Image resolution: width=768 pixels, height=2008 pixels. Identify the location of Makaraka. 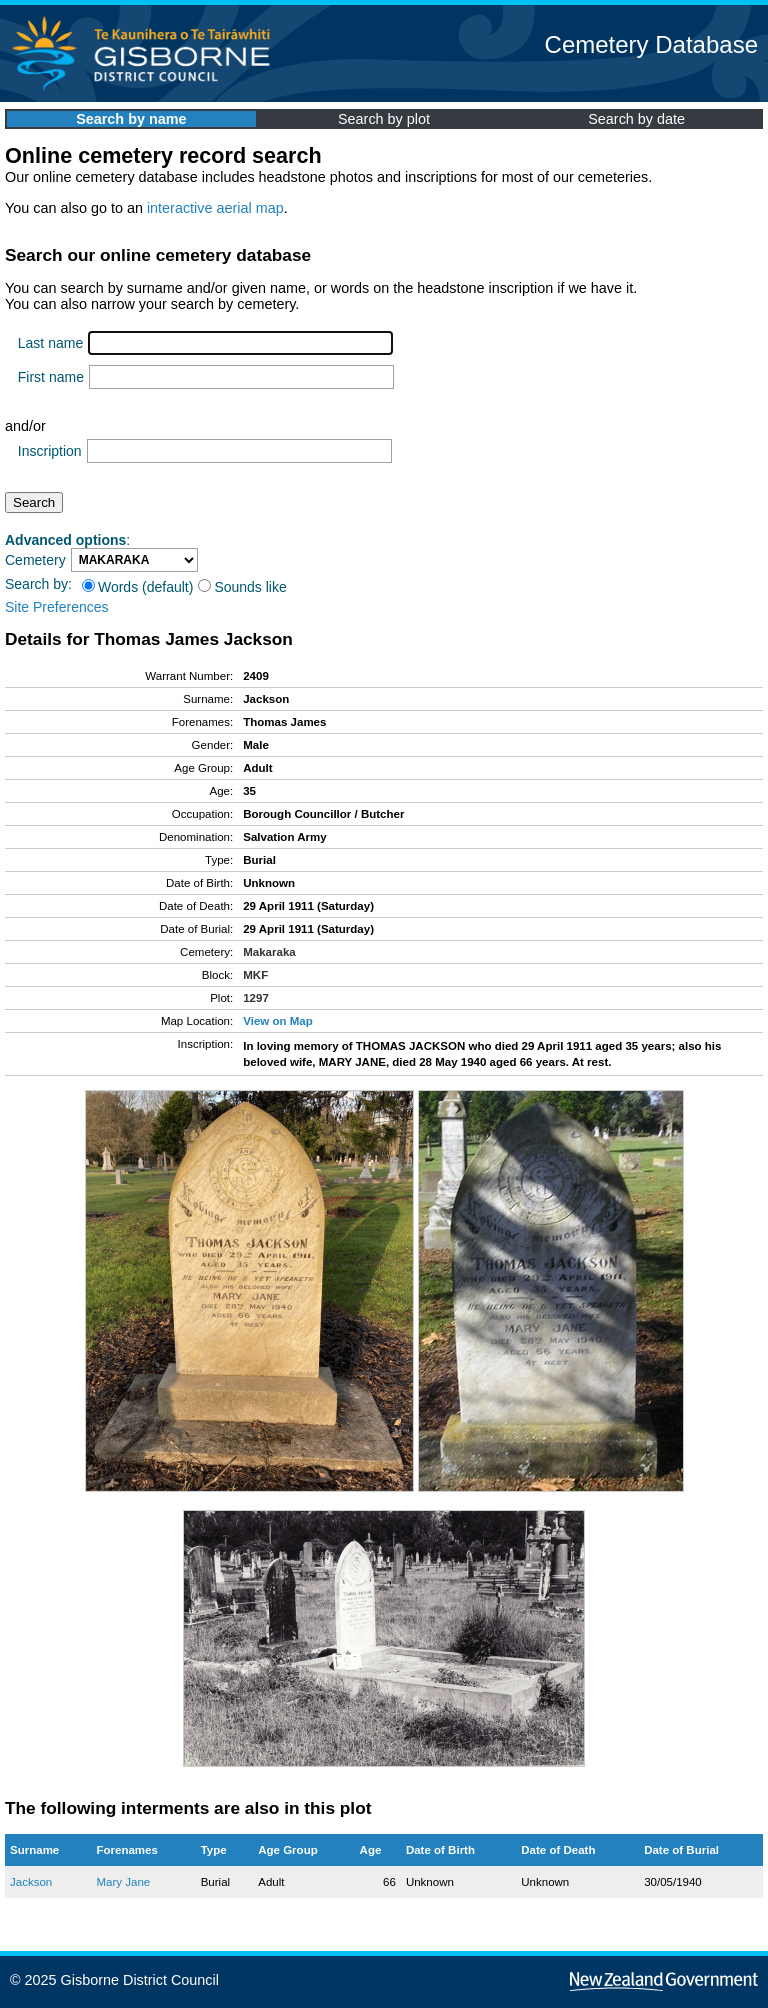
(269, 952).